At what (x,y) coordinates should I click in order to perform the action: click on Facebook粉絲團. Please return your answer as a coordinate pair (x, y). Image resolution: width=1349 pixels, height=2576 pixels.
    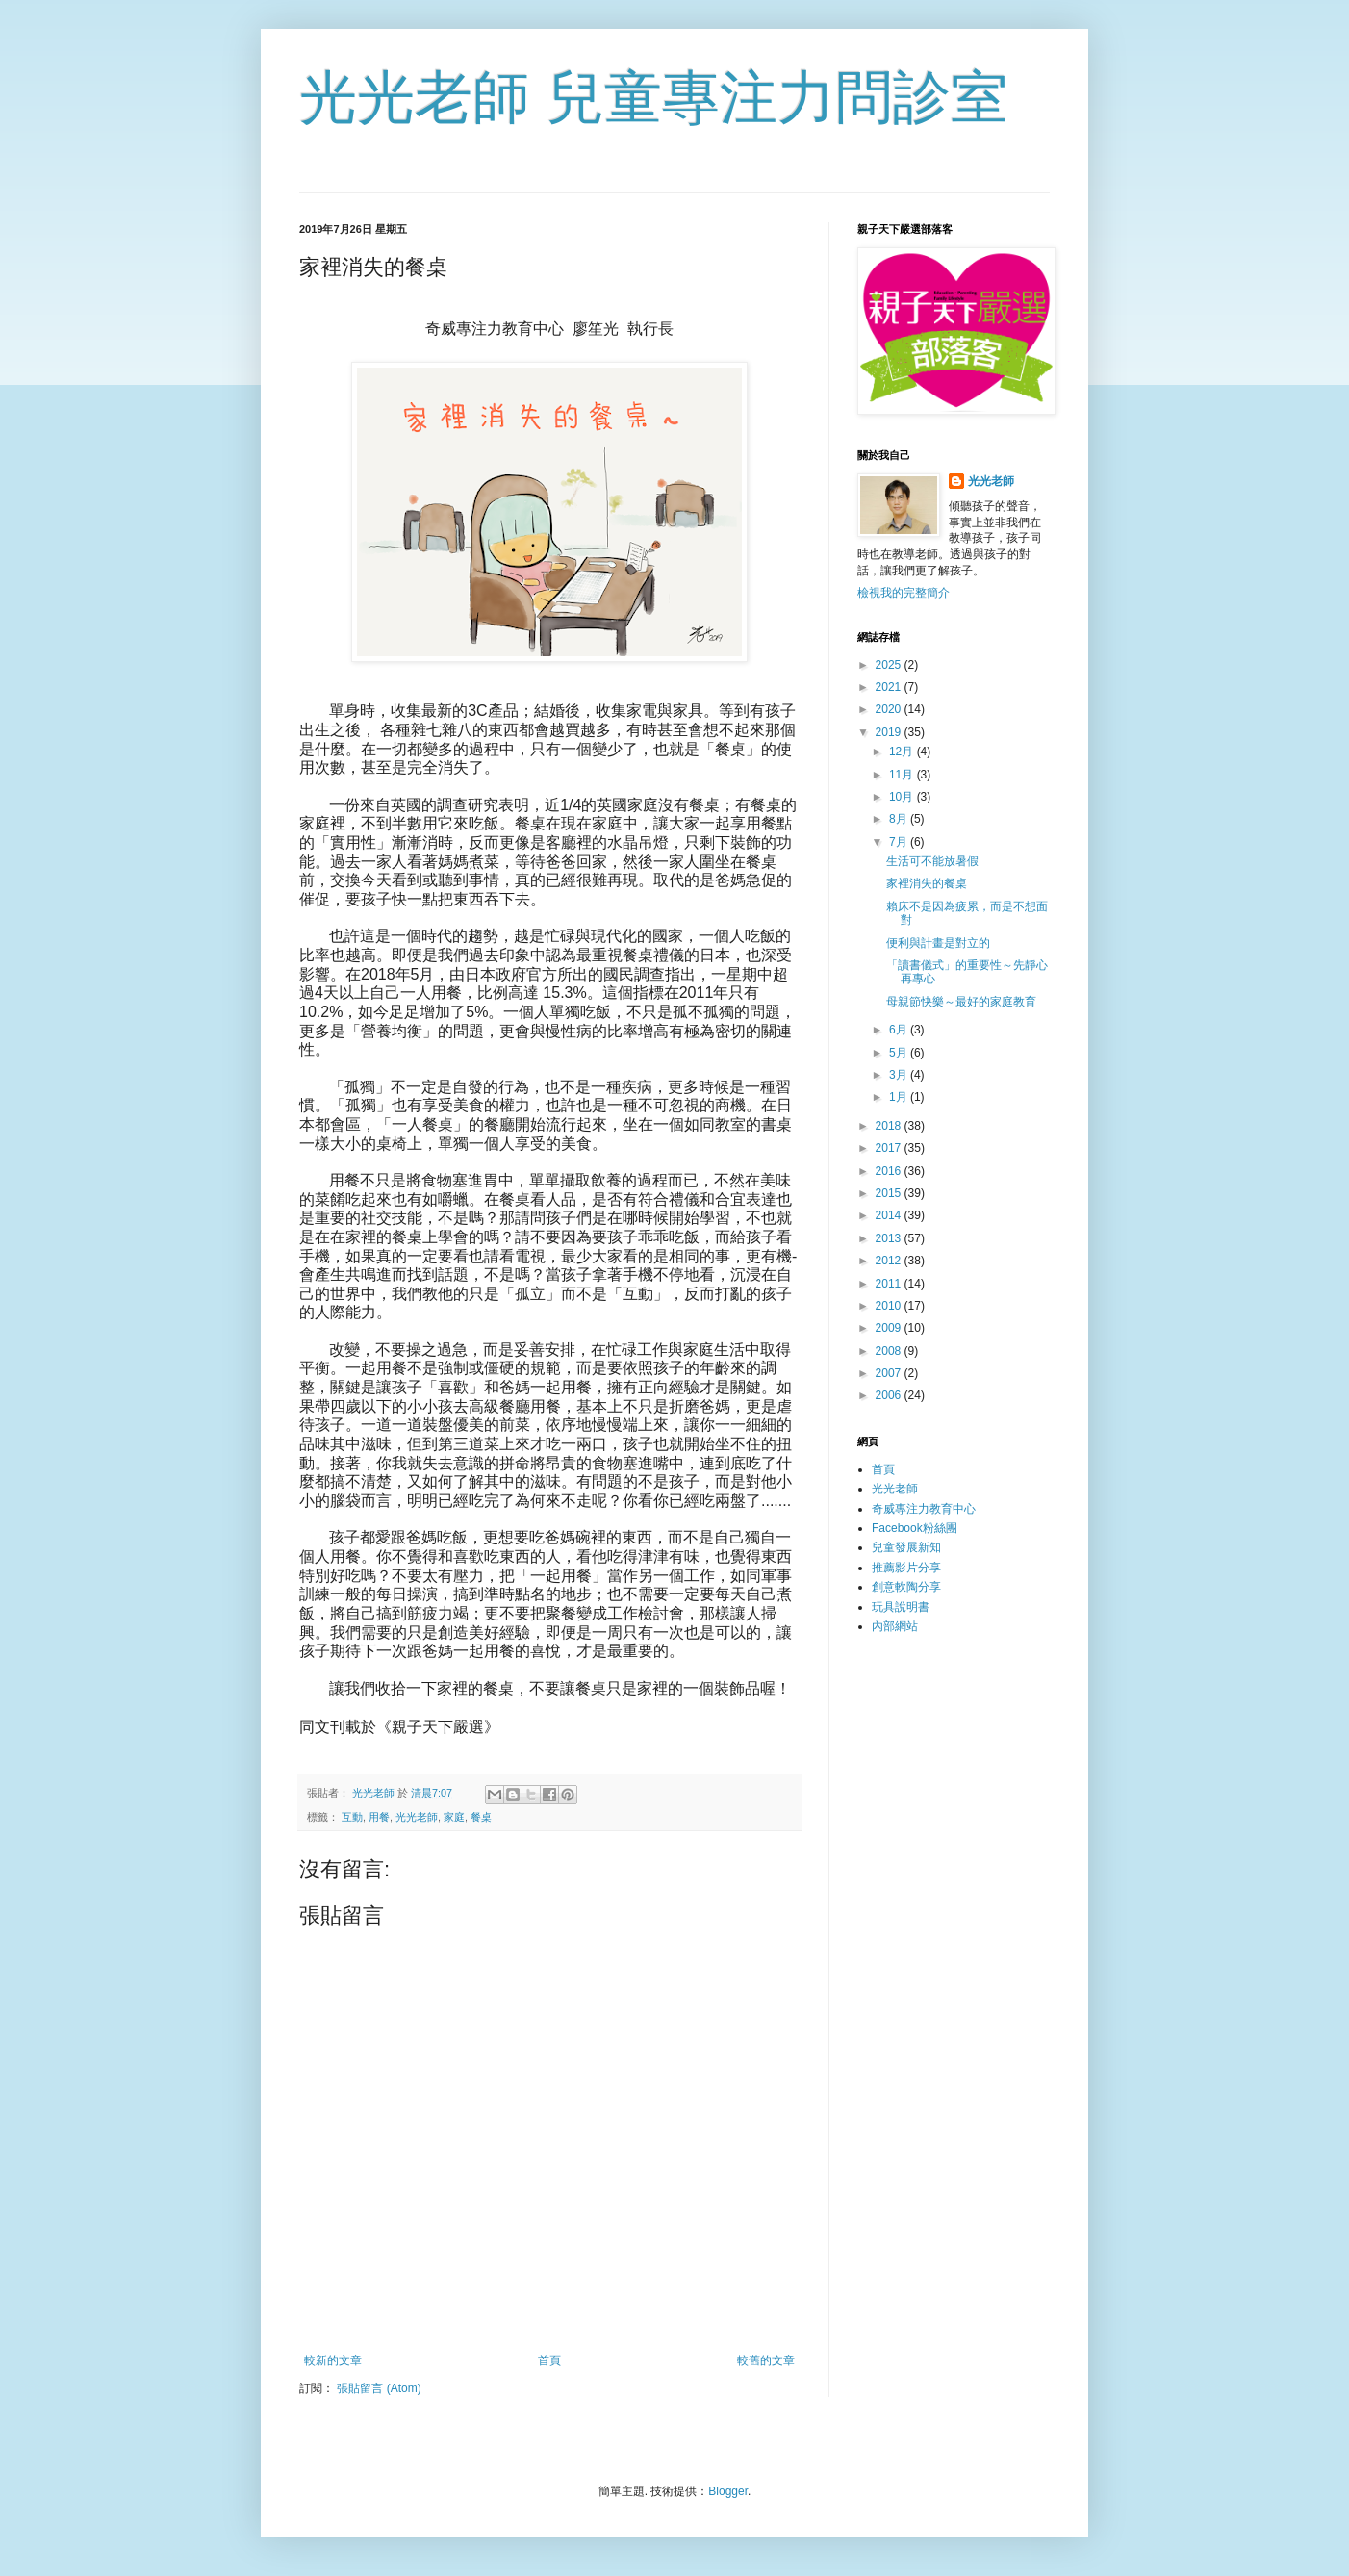
    Looking at the image, I should click on (914, 1528).